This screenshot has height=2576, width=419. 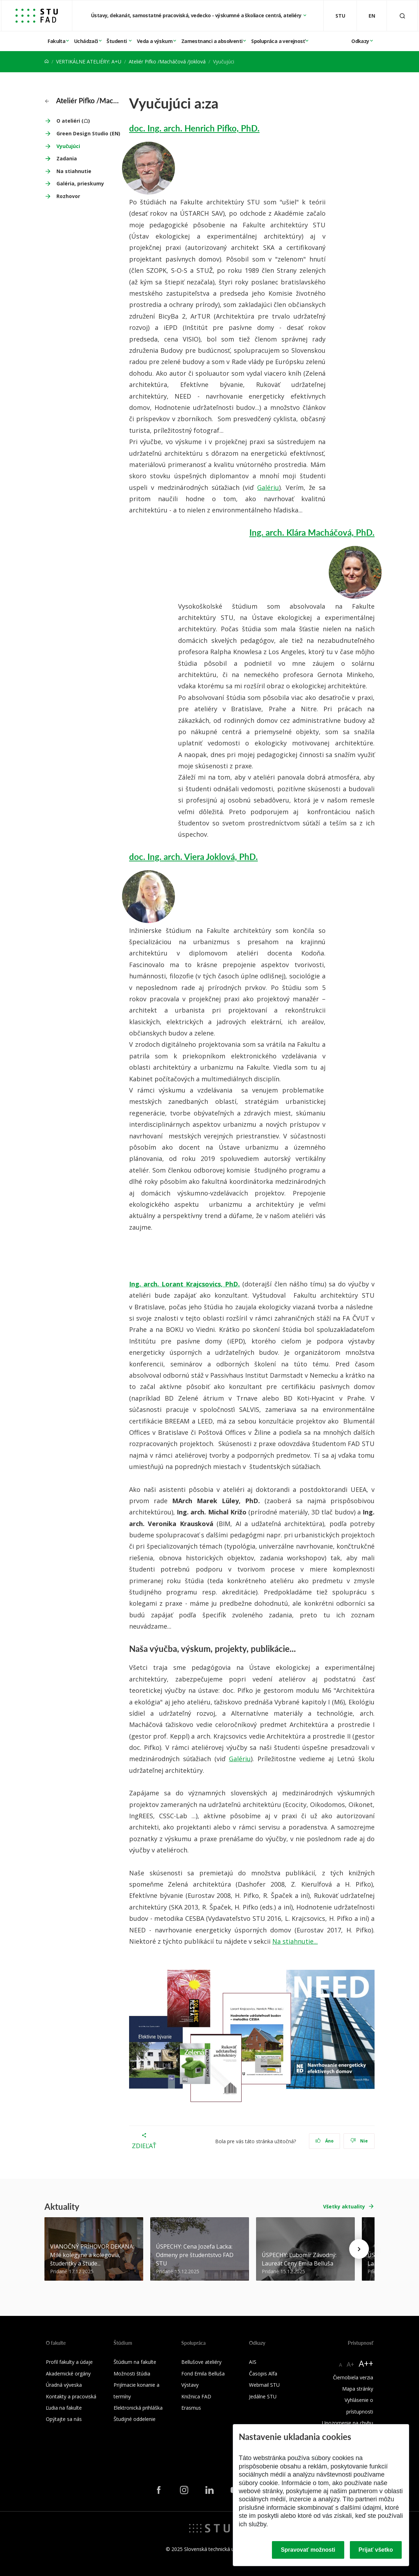 What do you see at coordinates (154, 41) in the screenshot?
I see `Veda a výskum` at bounding box center [154, 41].